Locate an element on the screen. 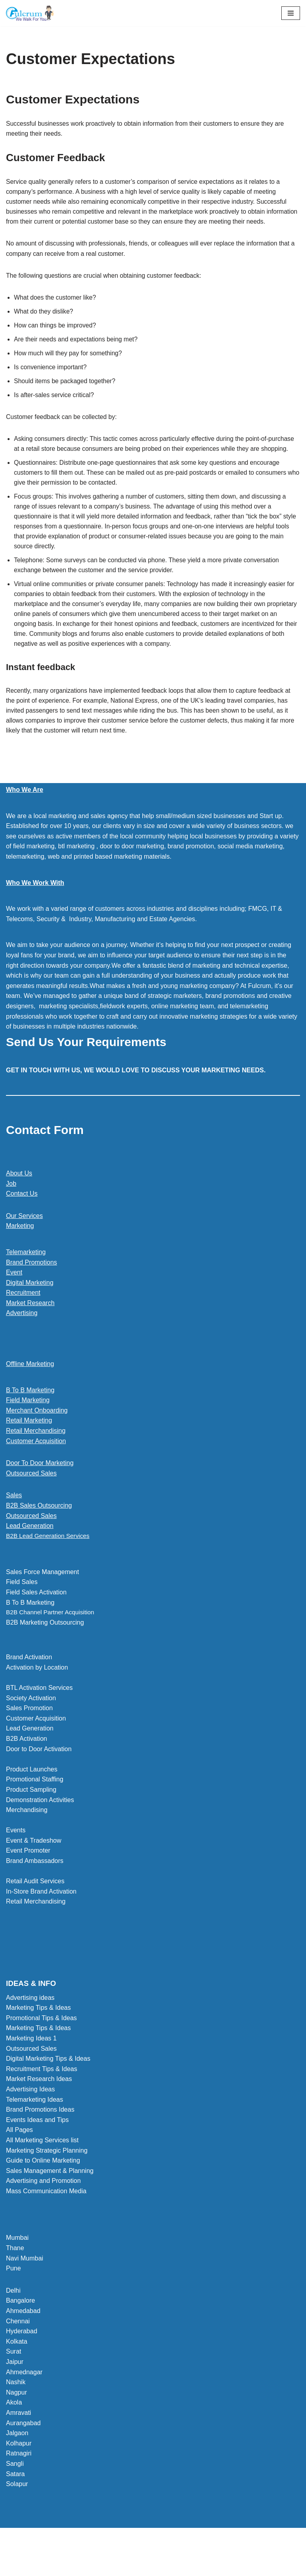 Image resolution: width=306 pixels, height=2576 pixels. All Marketing Services list is located at coordinates (42, 2171).